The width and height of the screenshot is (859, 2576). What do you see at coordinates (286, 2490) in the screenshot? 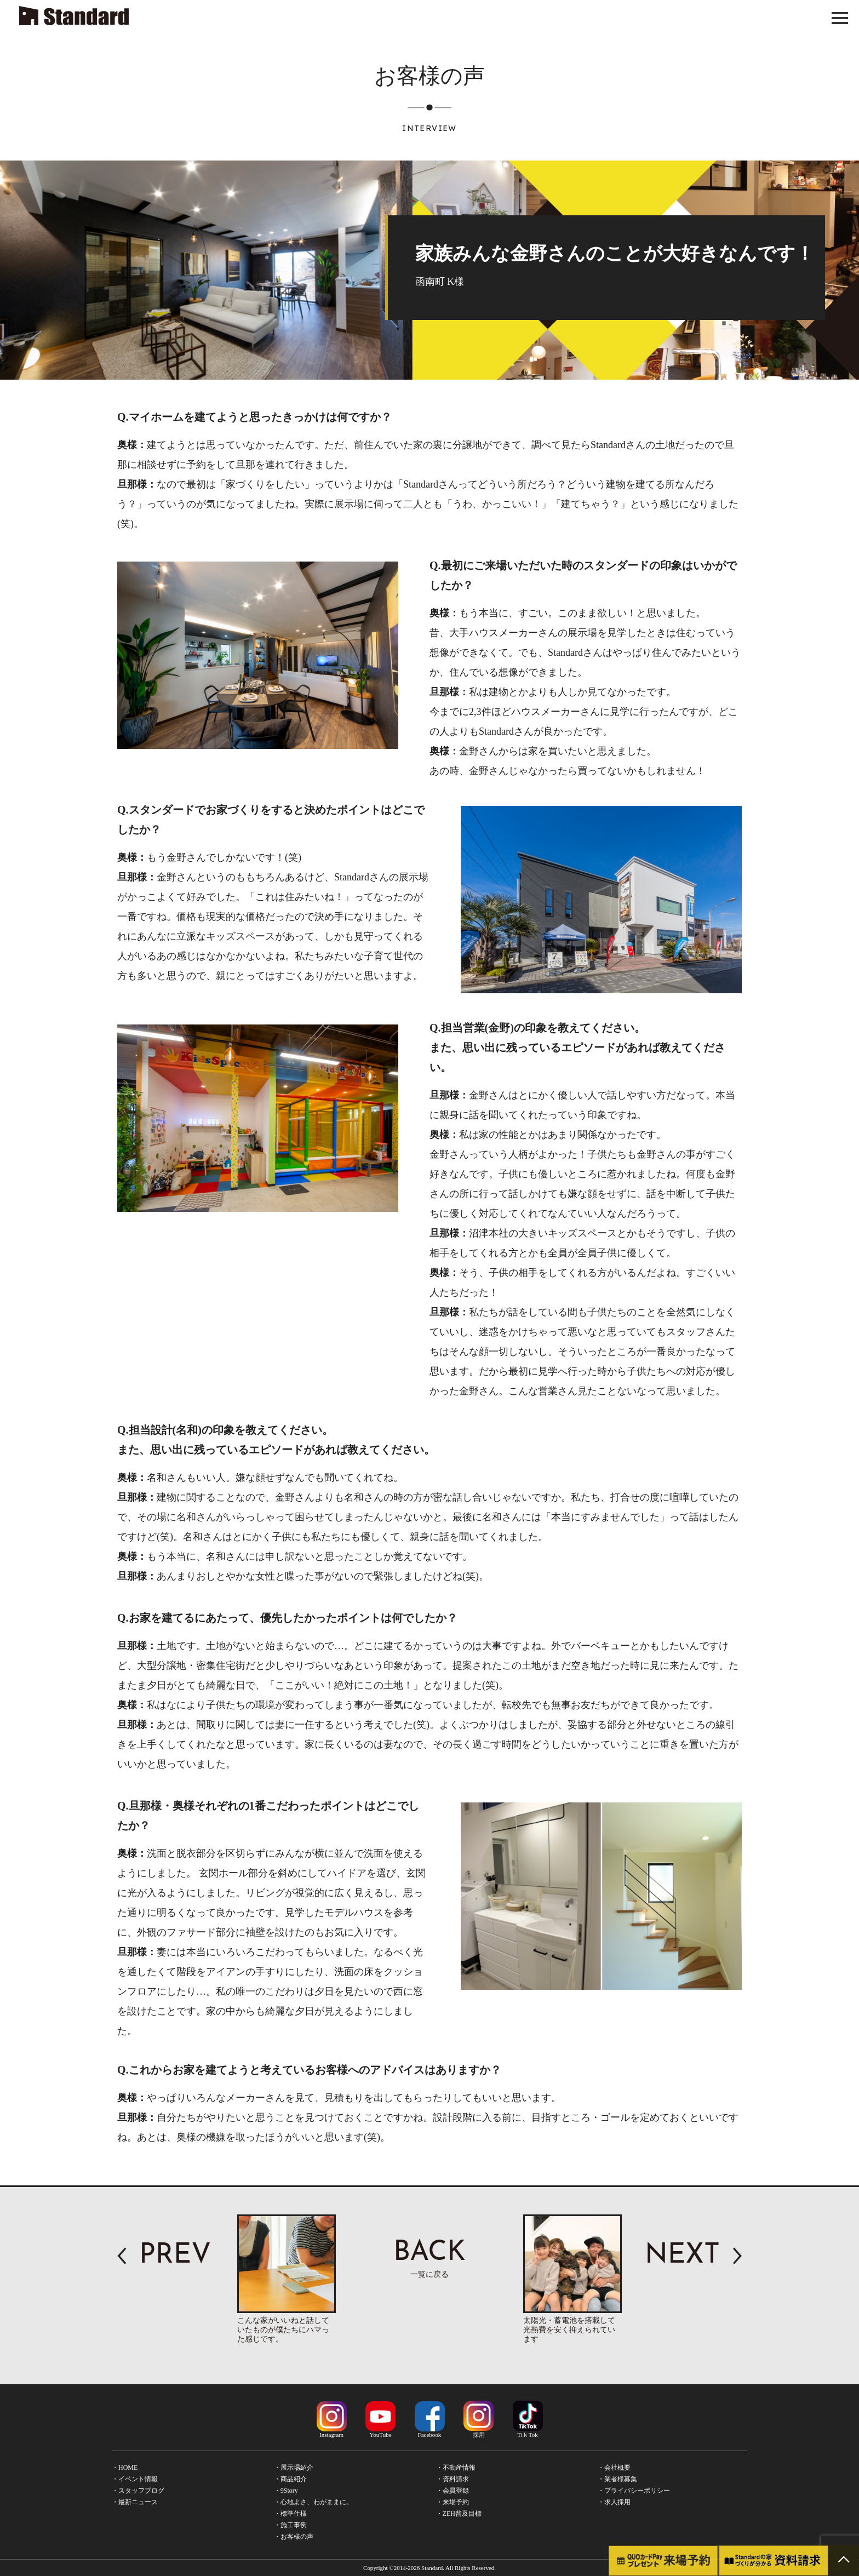
I see `・9Story` at bounding box center [286, 2490].